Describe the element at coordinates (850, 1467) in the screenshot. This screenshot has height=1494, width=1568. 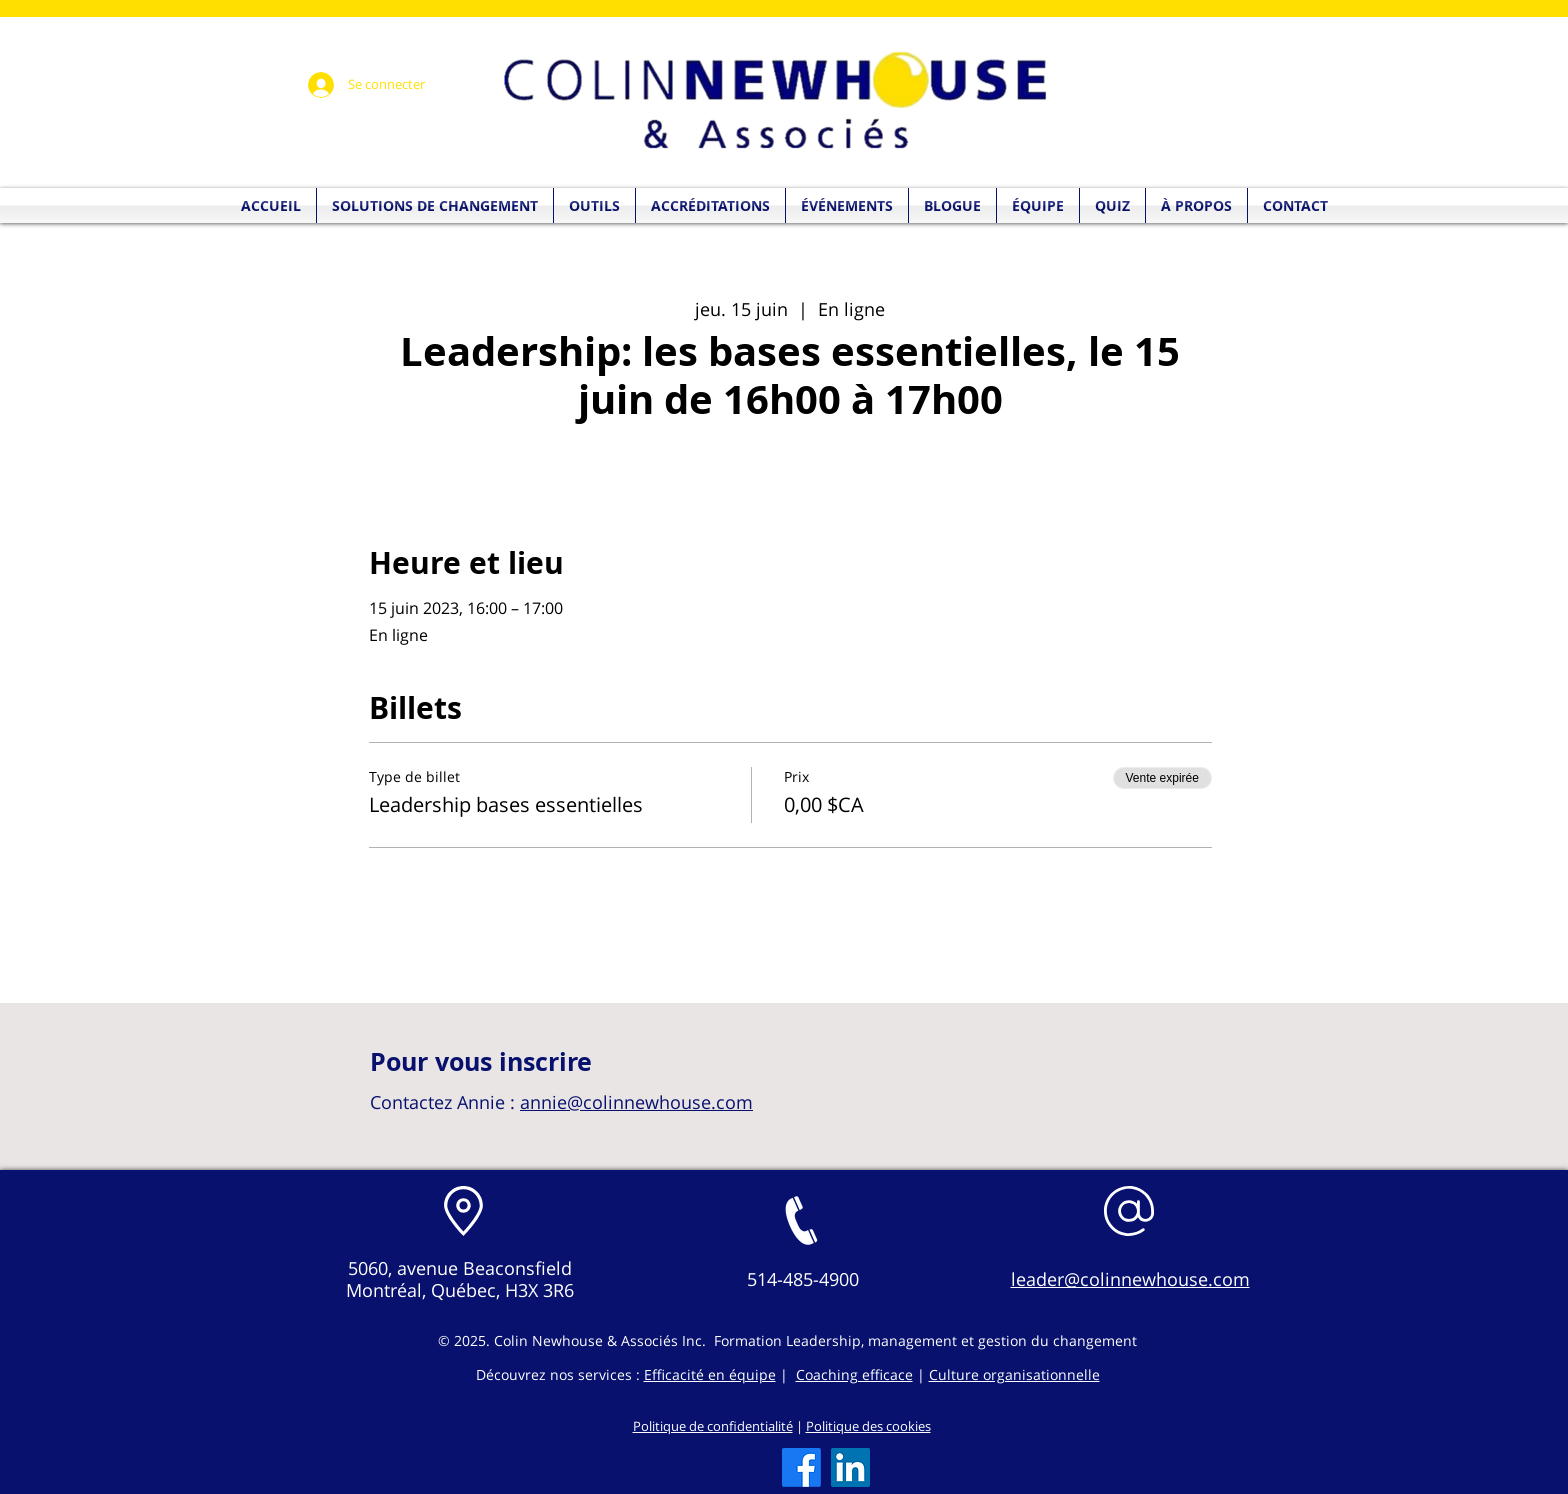
I see `[LinkedIn]` at that location.